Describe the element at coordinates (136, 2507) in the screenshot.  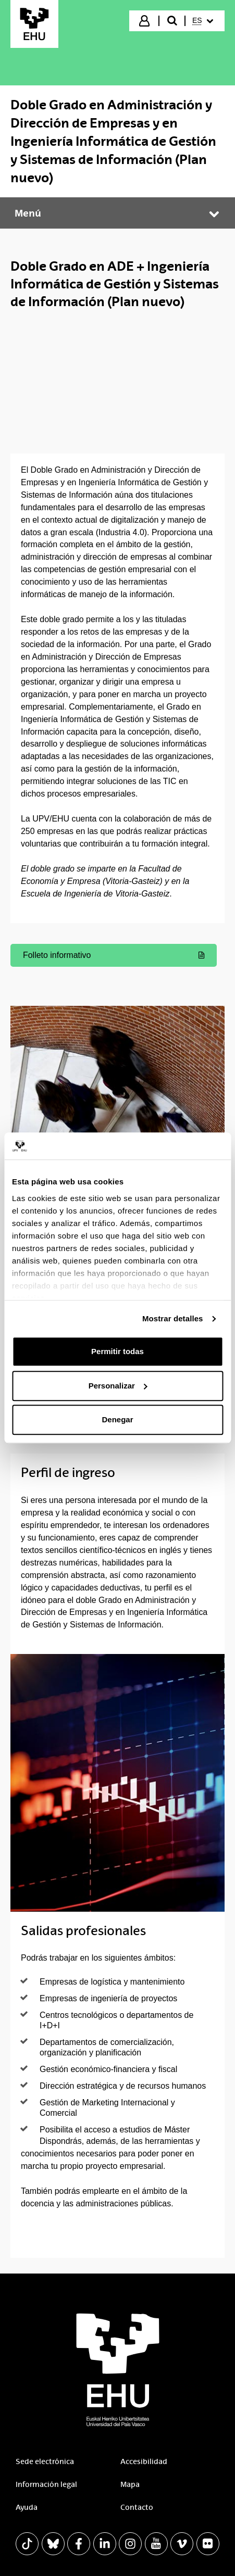
I see `Contacto` at that location.